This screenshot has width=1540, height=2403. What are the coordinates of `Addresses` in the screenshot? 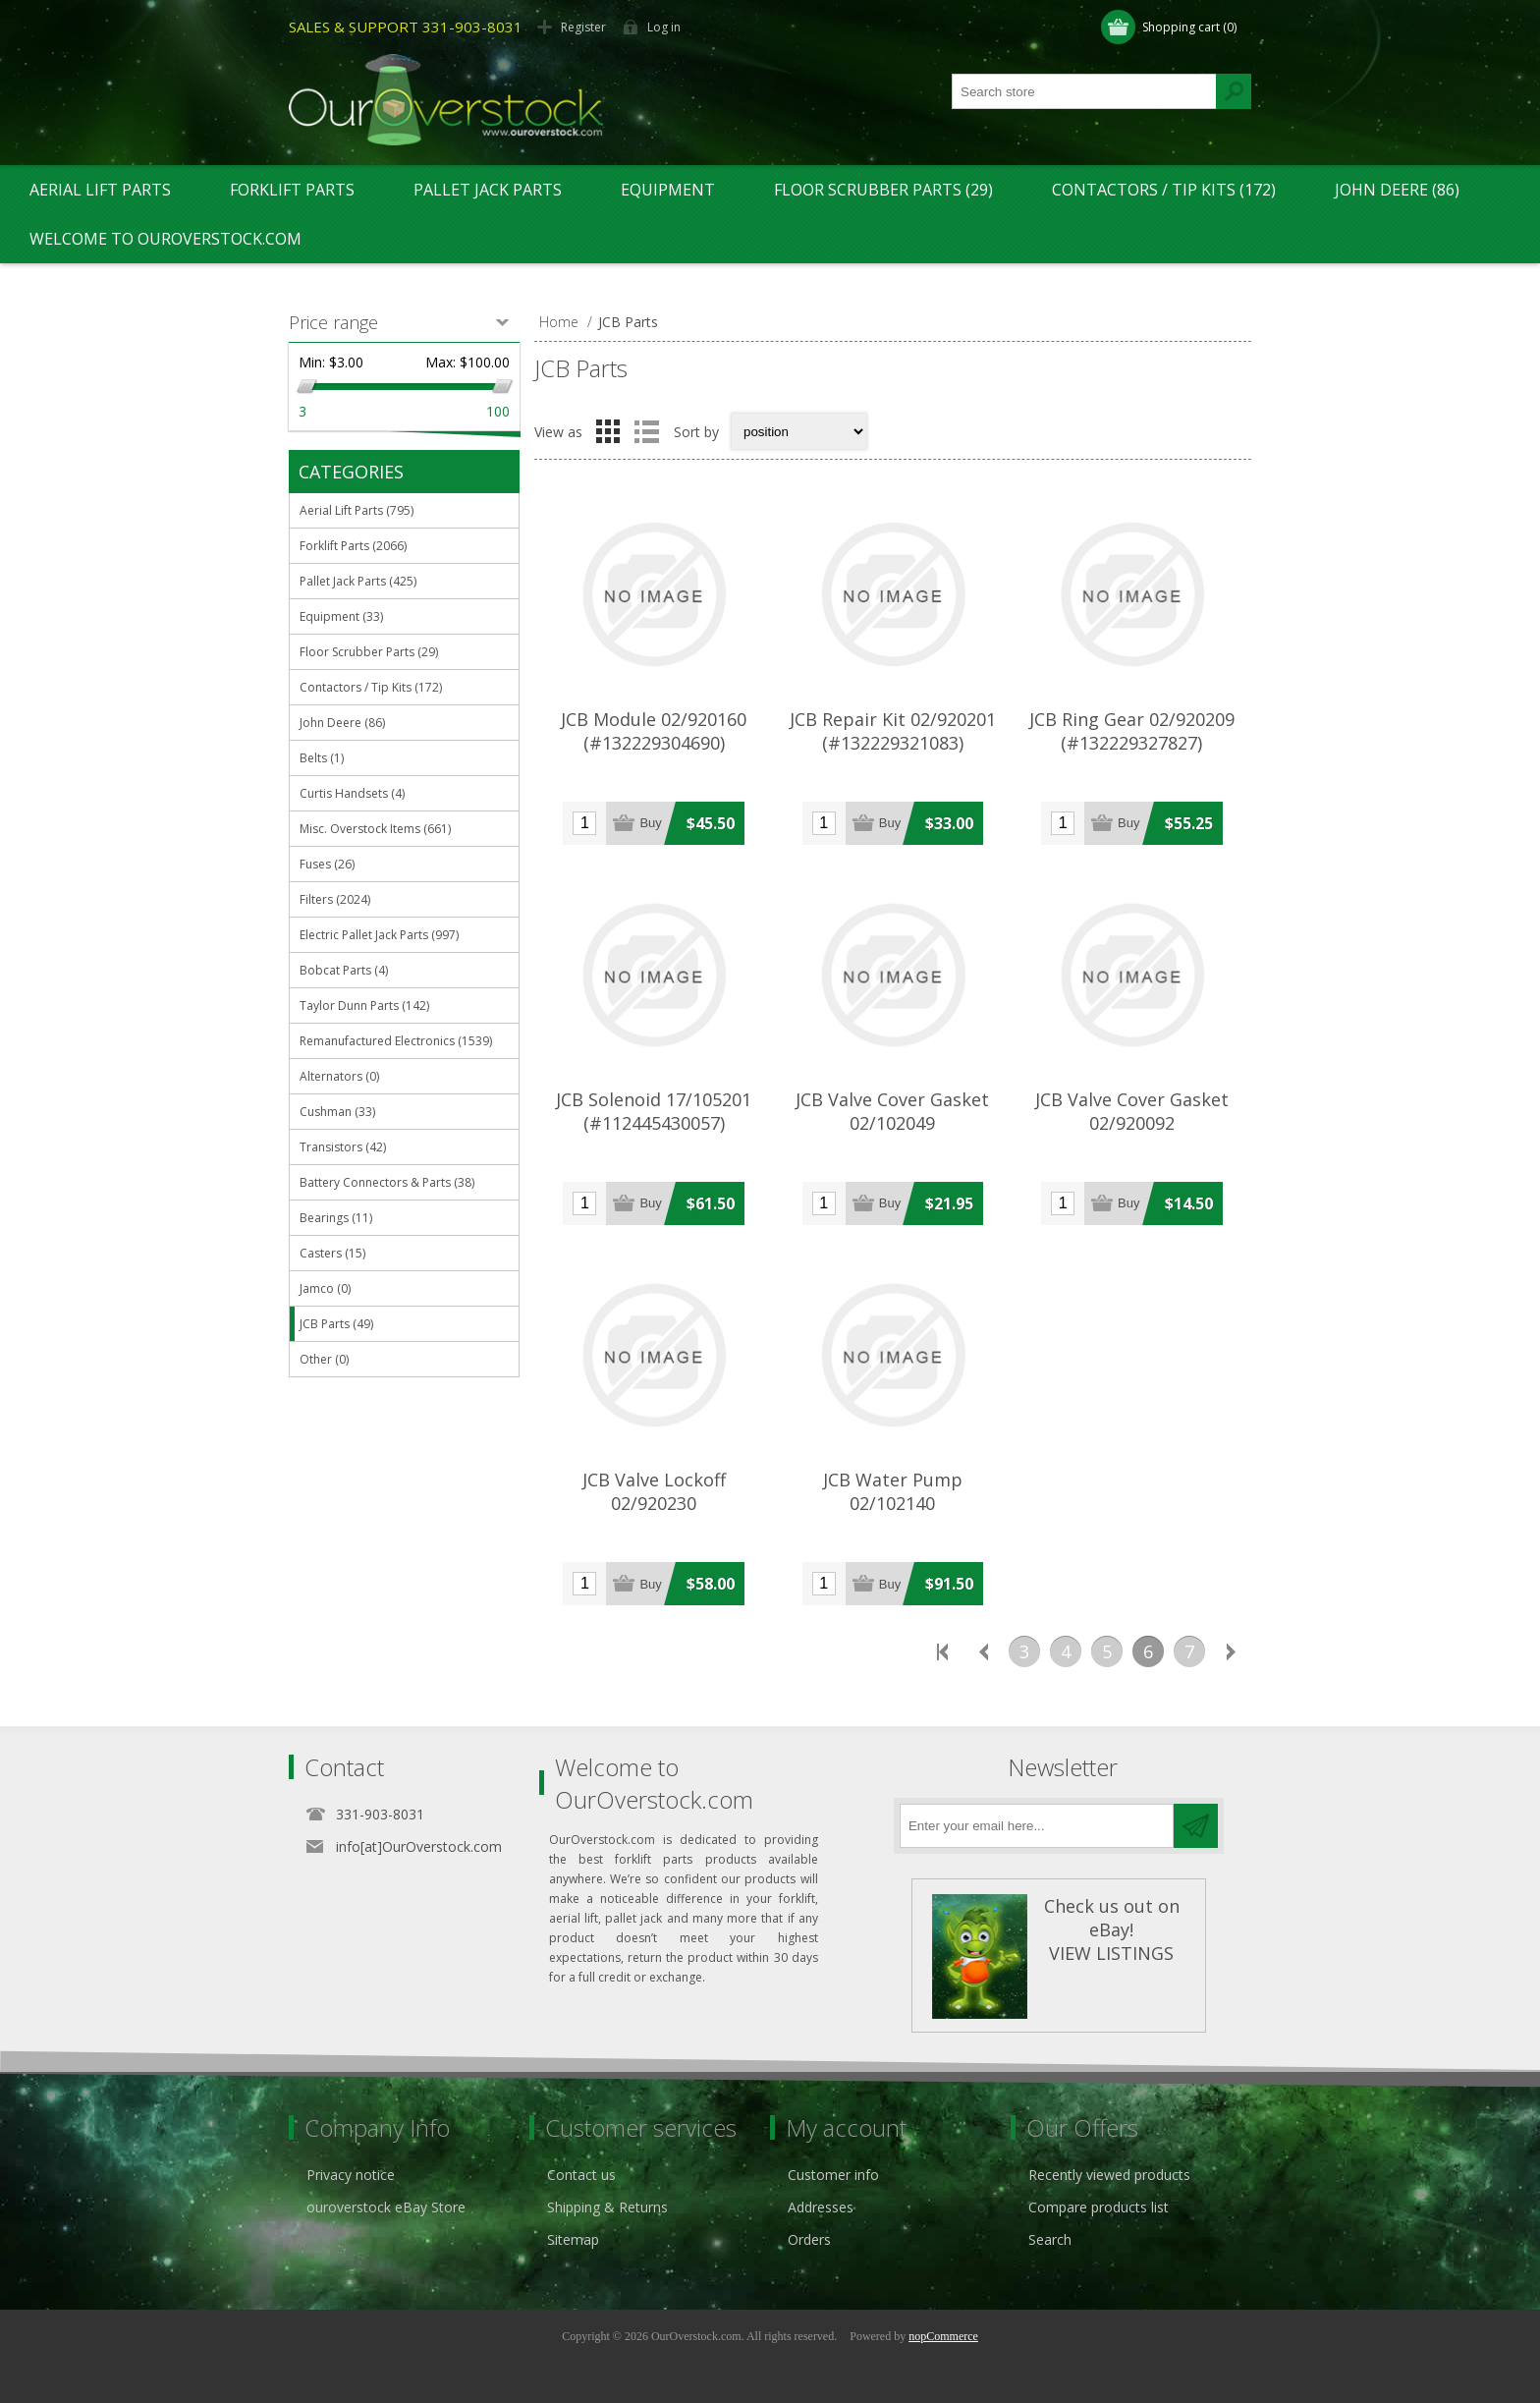 It's located at (820, 2207).